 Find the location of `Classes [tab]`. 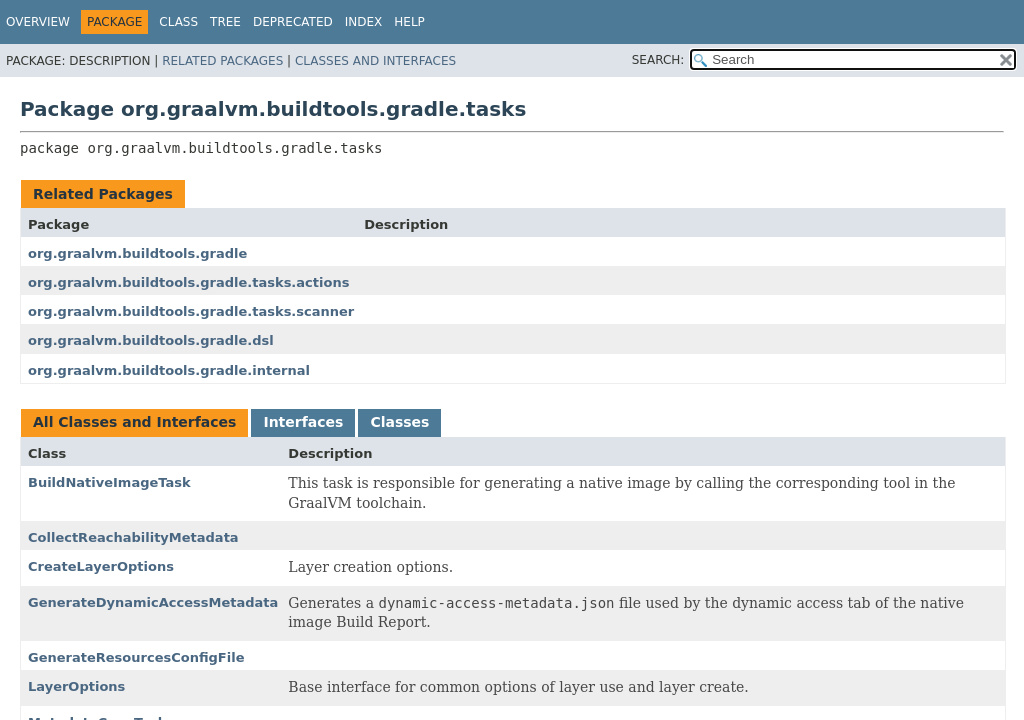

Classes [tab] is located at coordinates (399, 422).